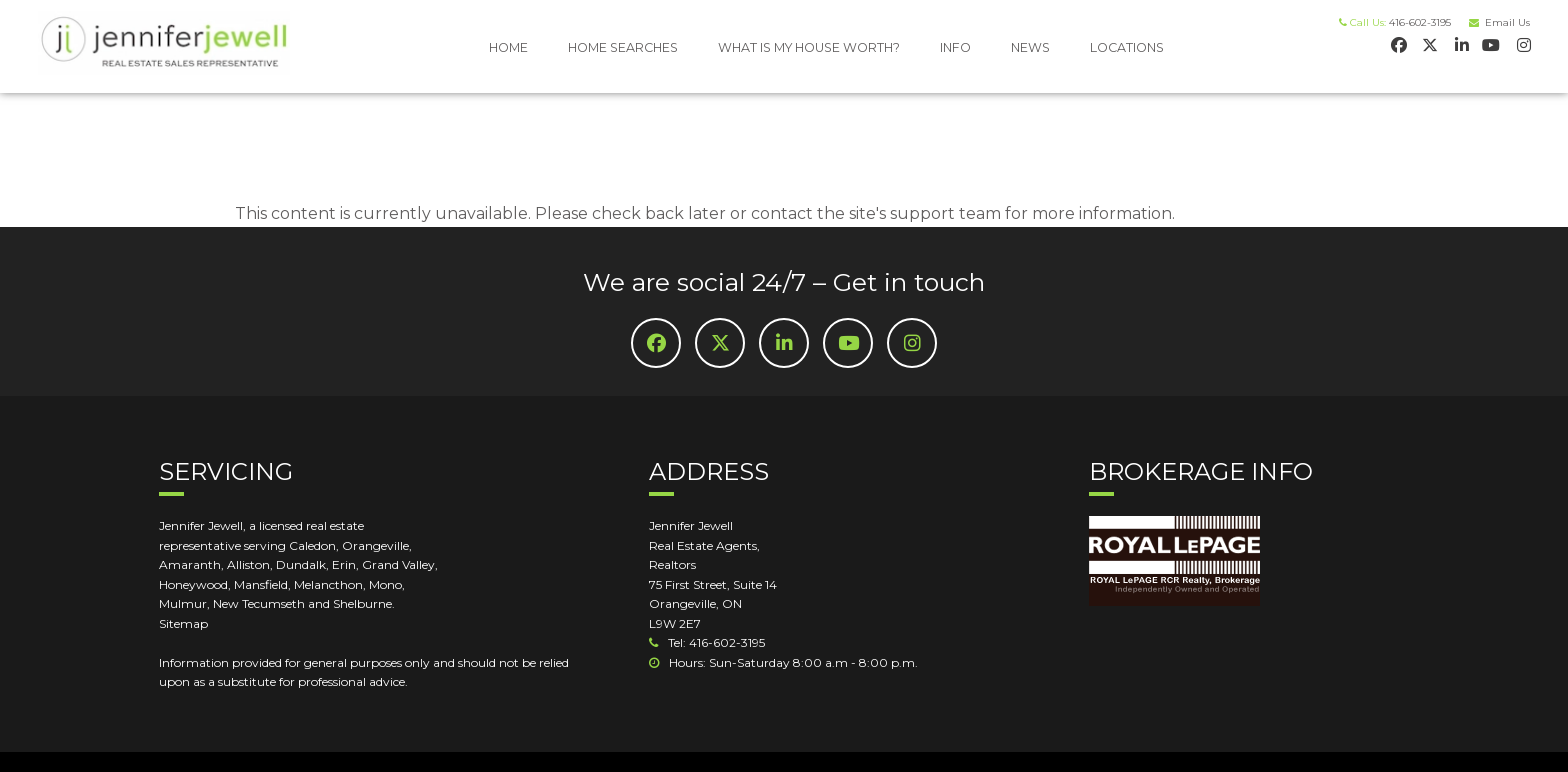 This screenshot has height=772, width=1568. Describe the element at coordinates (809, 47) in the screenshot. I see `WHAT IS MY HOUSE WORTH?` at that location.